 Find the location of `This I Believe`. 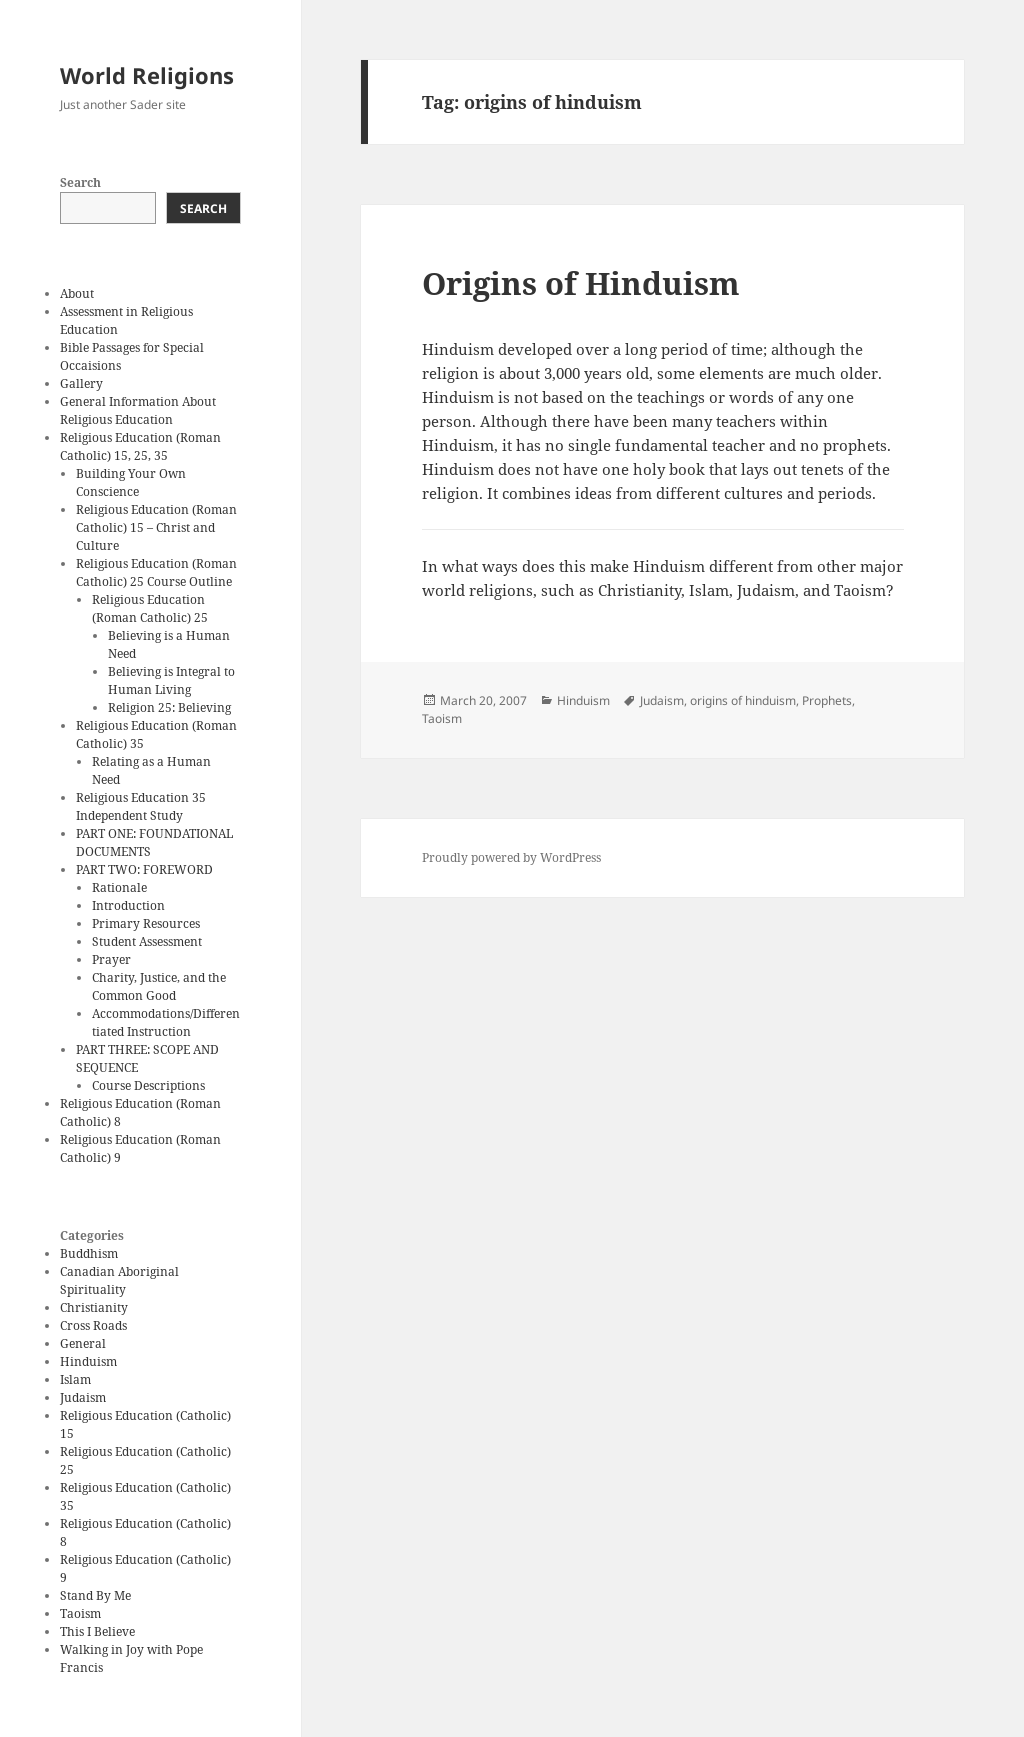

This I Believe is located at coordinates (97, 1631).